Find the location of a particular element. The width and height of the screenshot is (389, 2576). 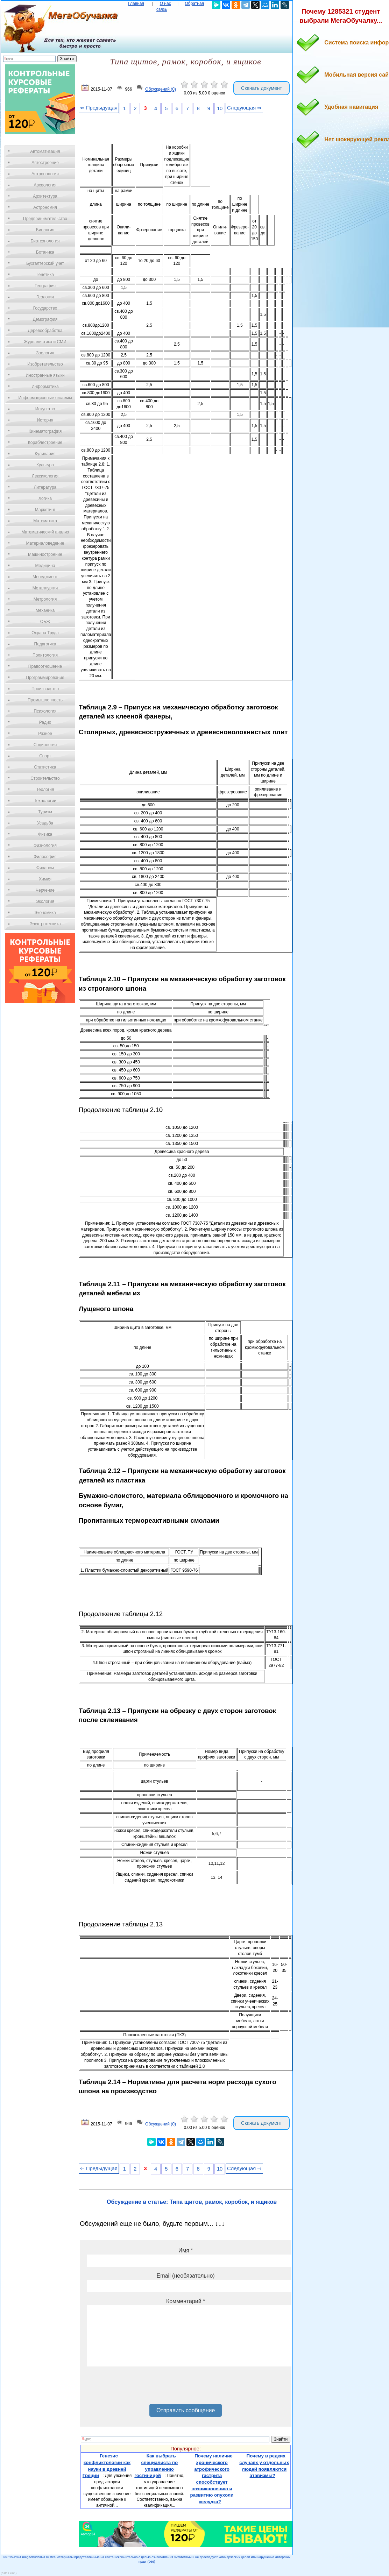

Спорт is located at coordinates (45, 755).